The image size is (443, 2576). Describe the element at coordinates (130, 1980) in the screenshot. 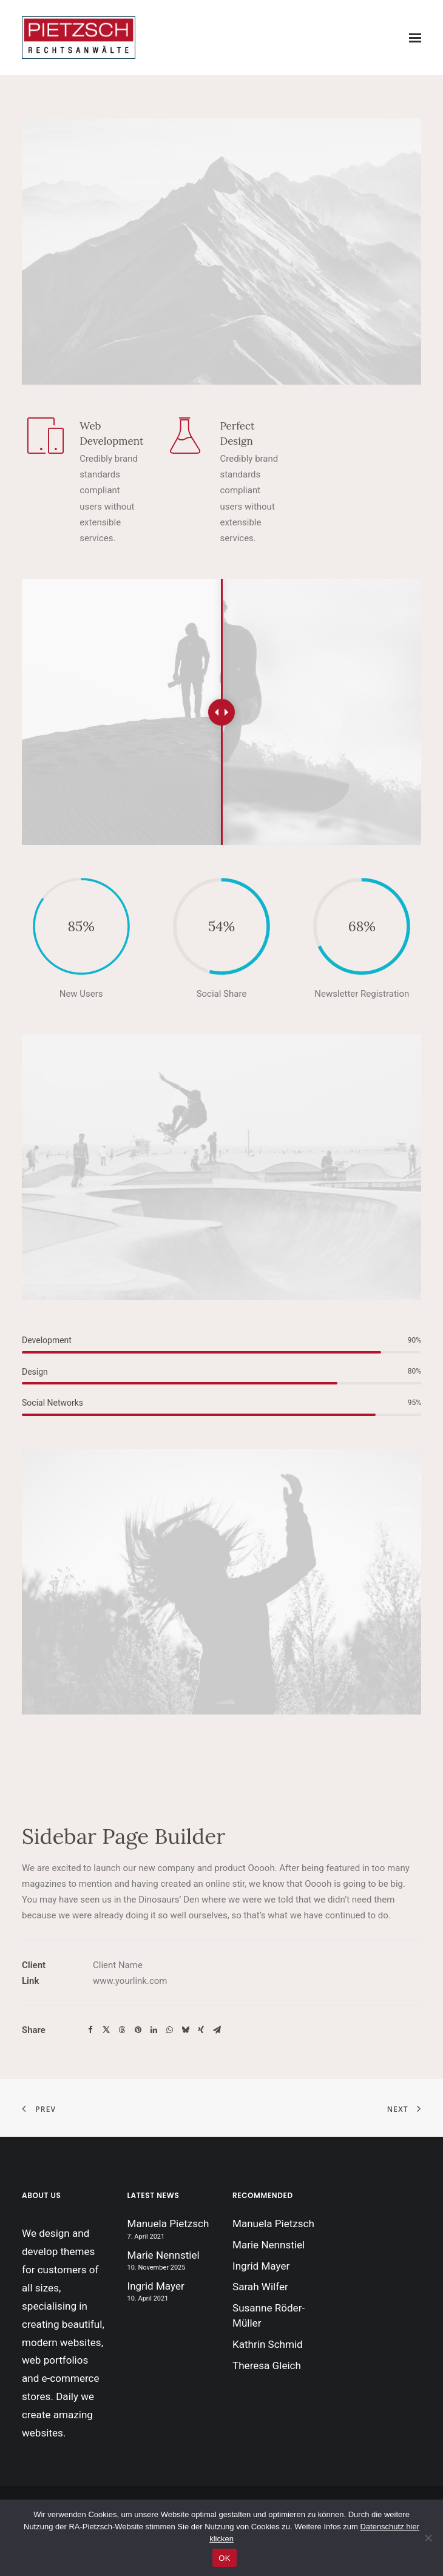

I see `www.yourlink.com` at that location.